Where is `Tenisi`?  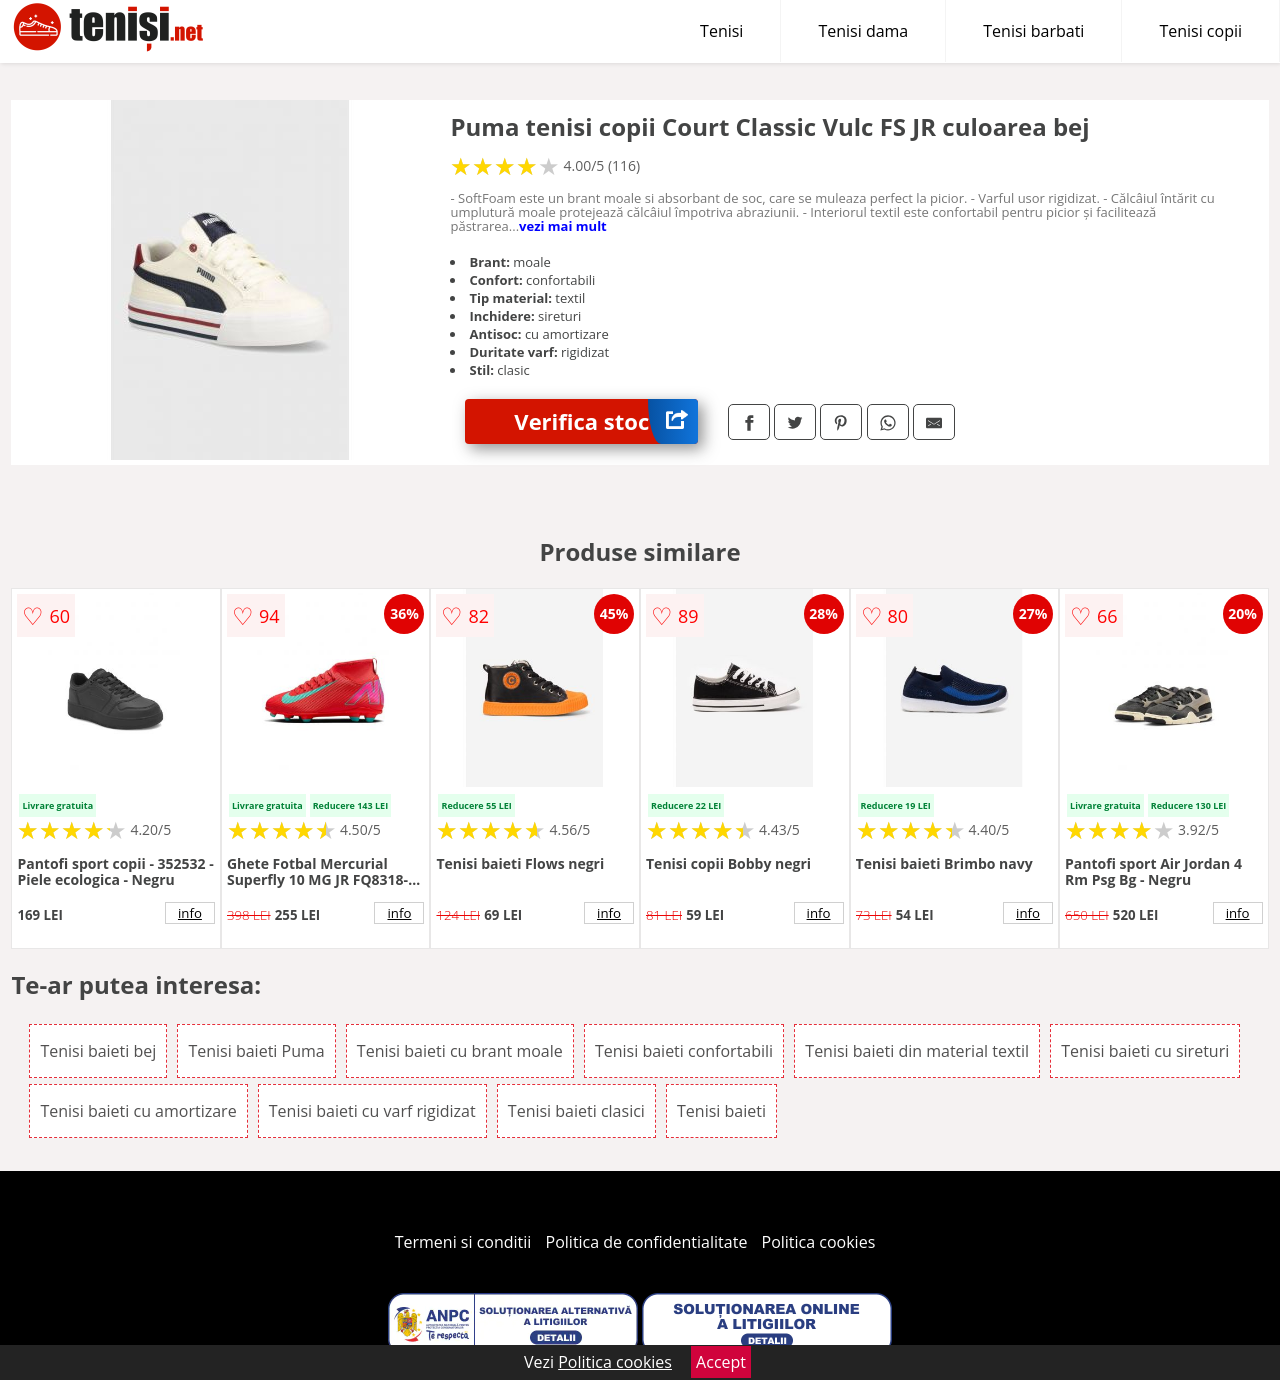
Tenisi is located at coordinates (721, 31).